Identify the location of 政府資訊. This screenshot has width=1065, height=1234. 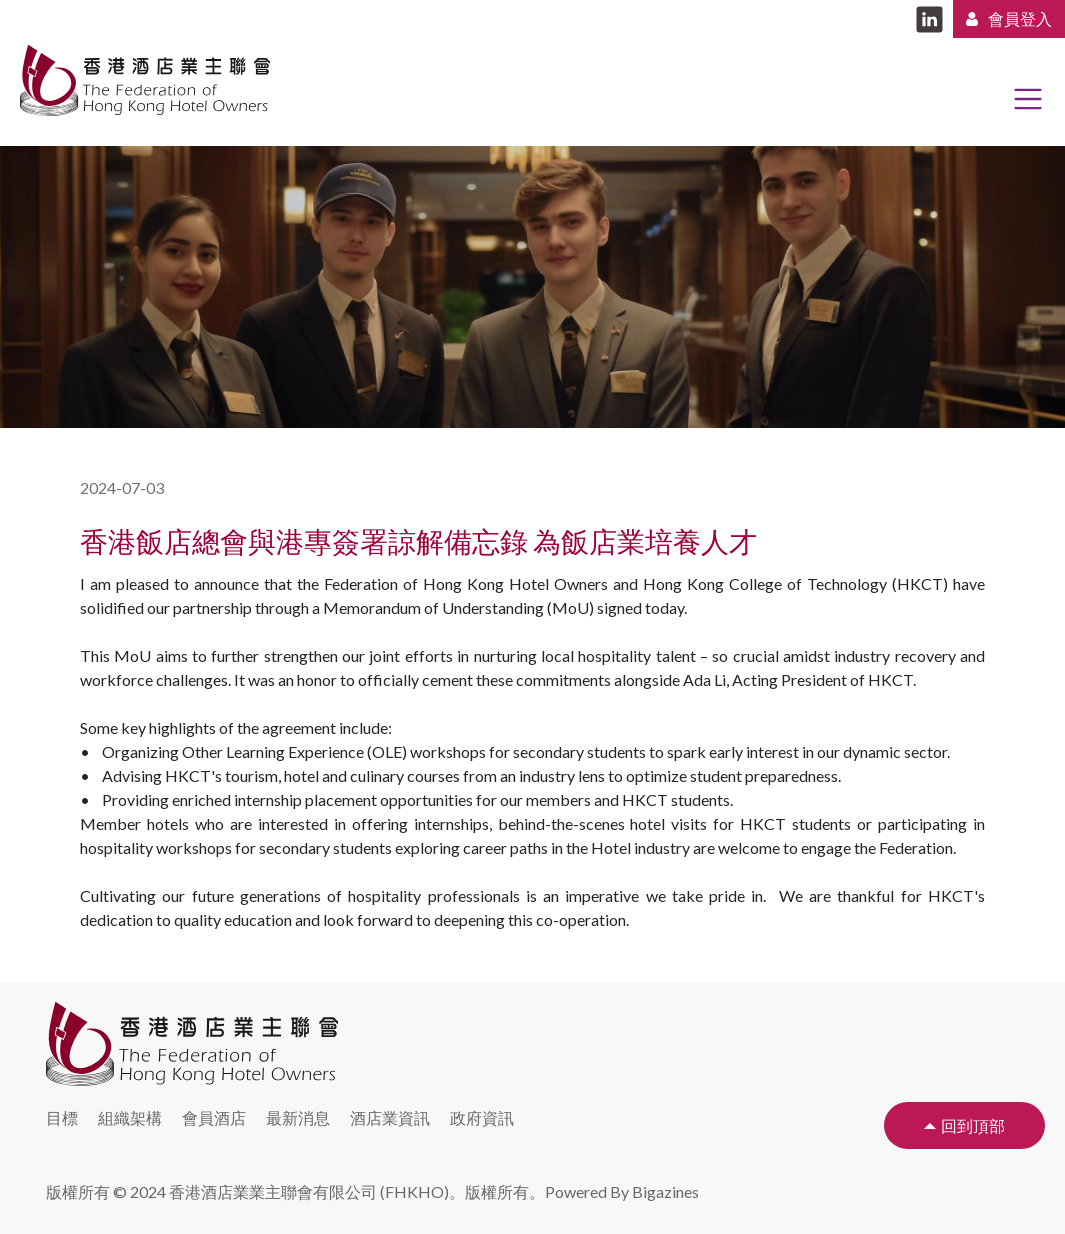
(482, 1117).